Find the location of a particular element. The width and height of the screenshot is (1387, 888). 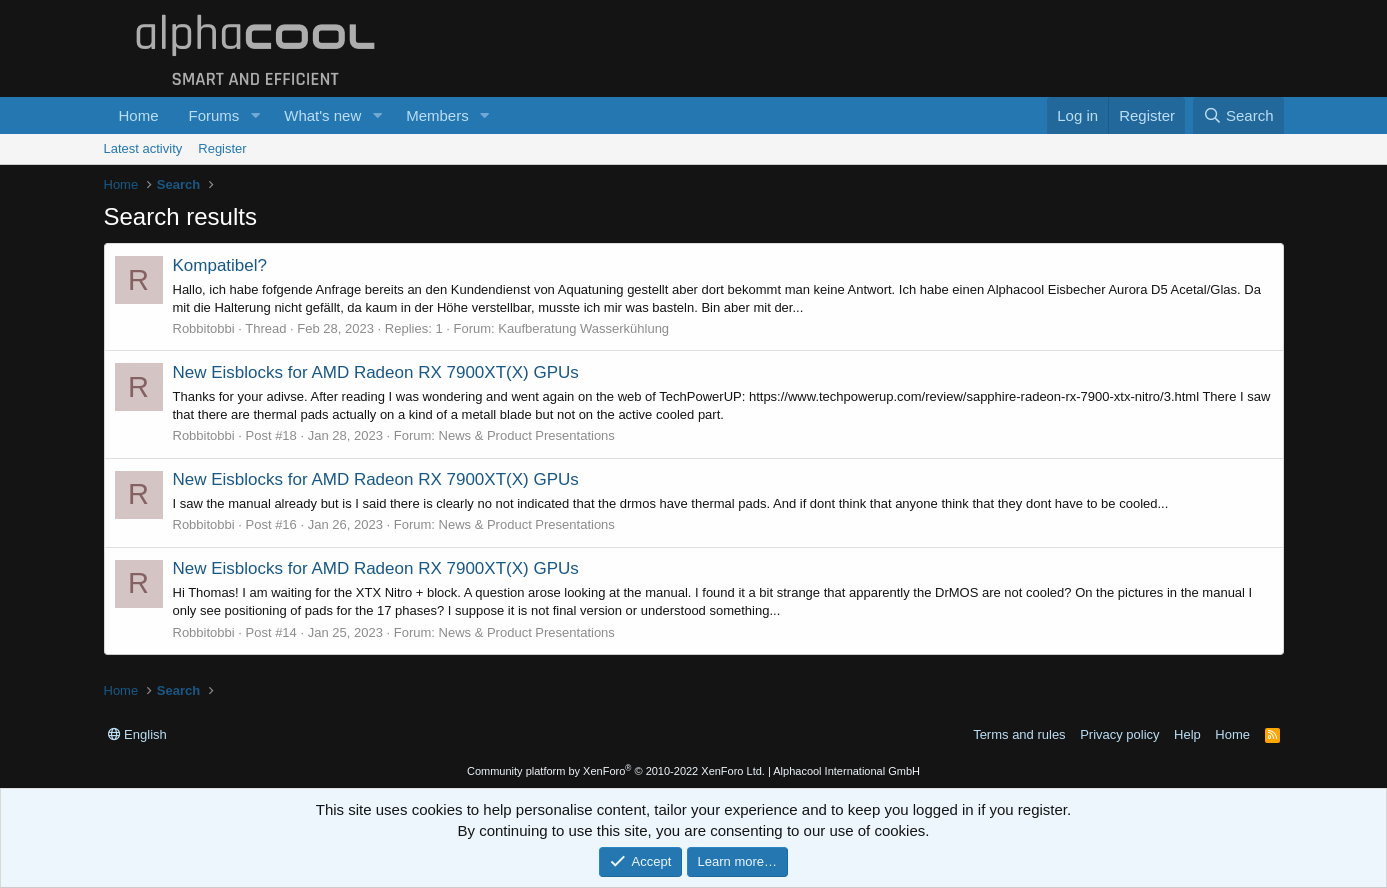

Forums is located at coordinates (214, 115).